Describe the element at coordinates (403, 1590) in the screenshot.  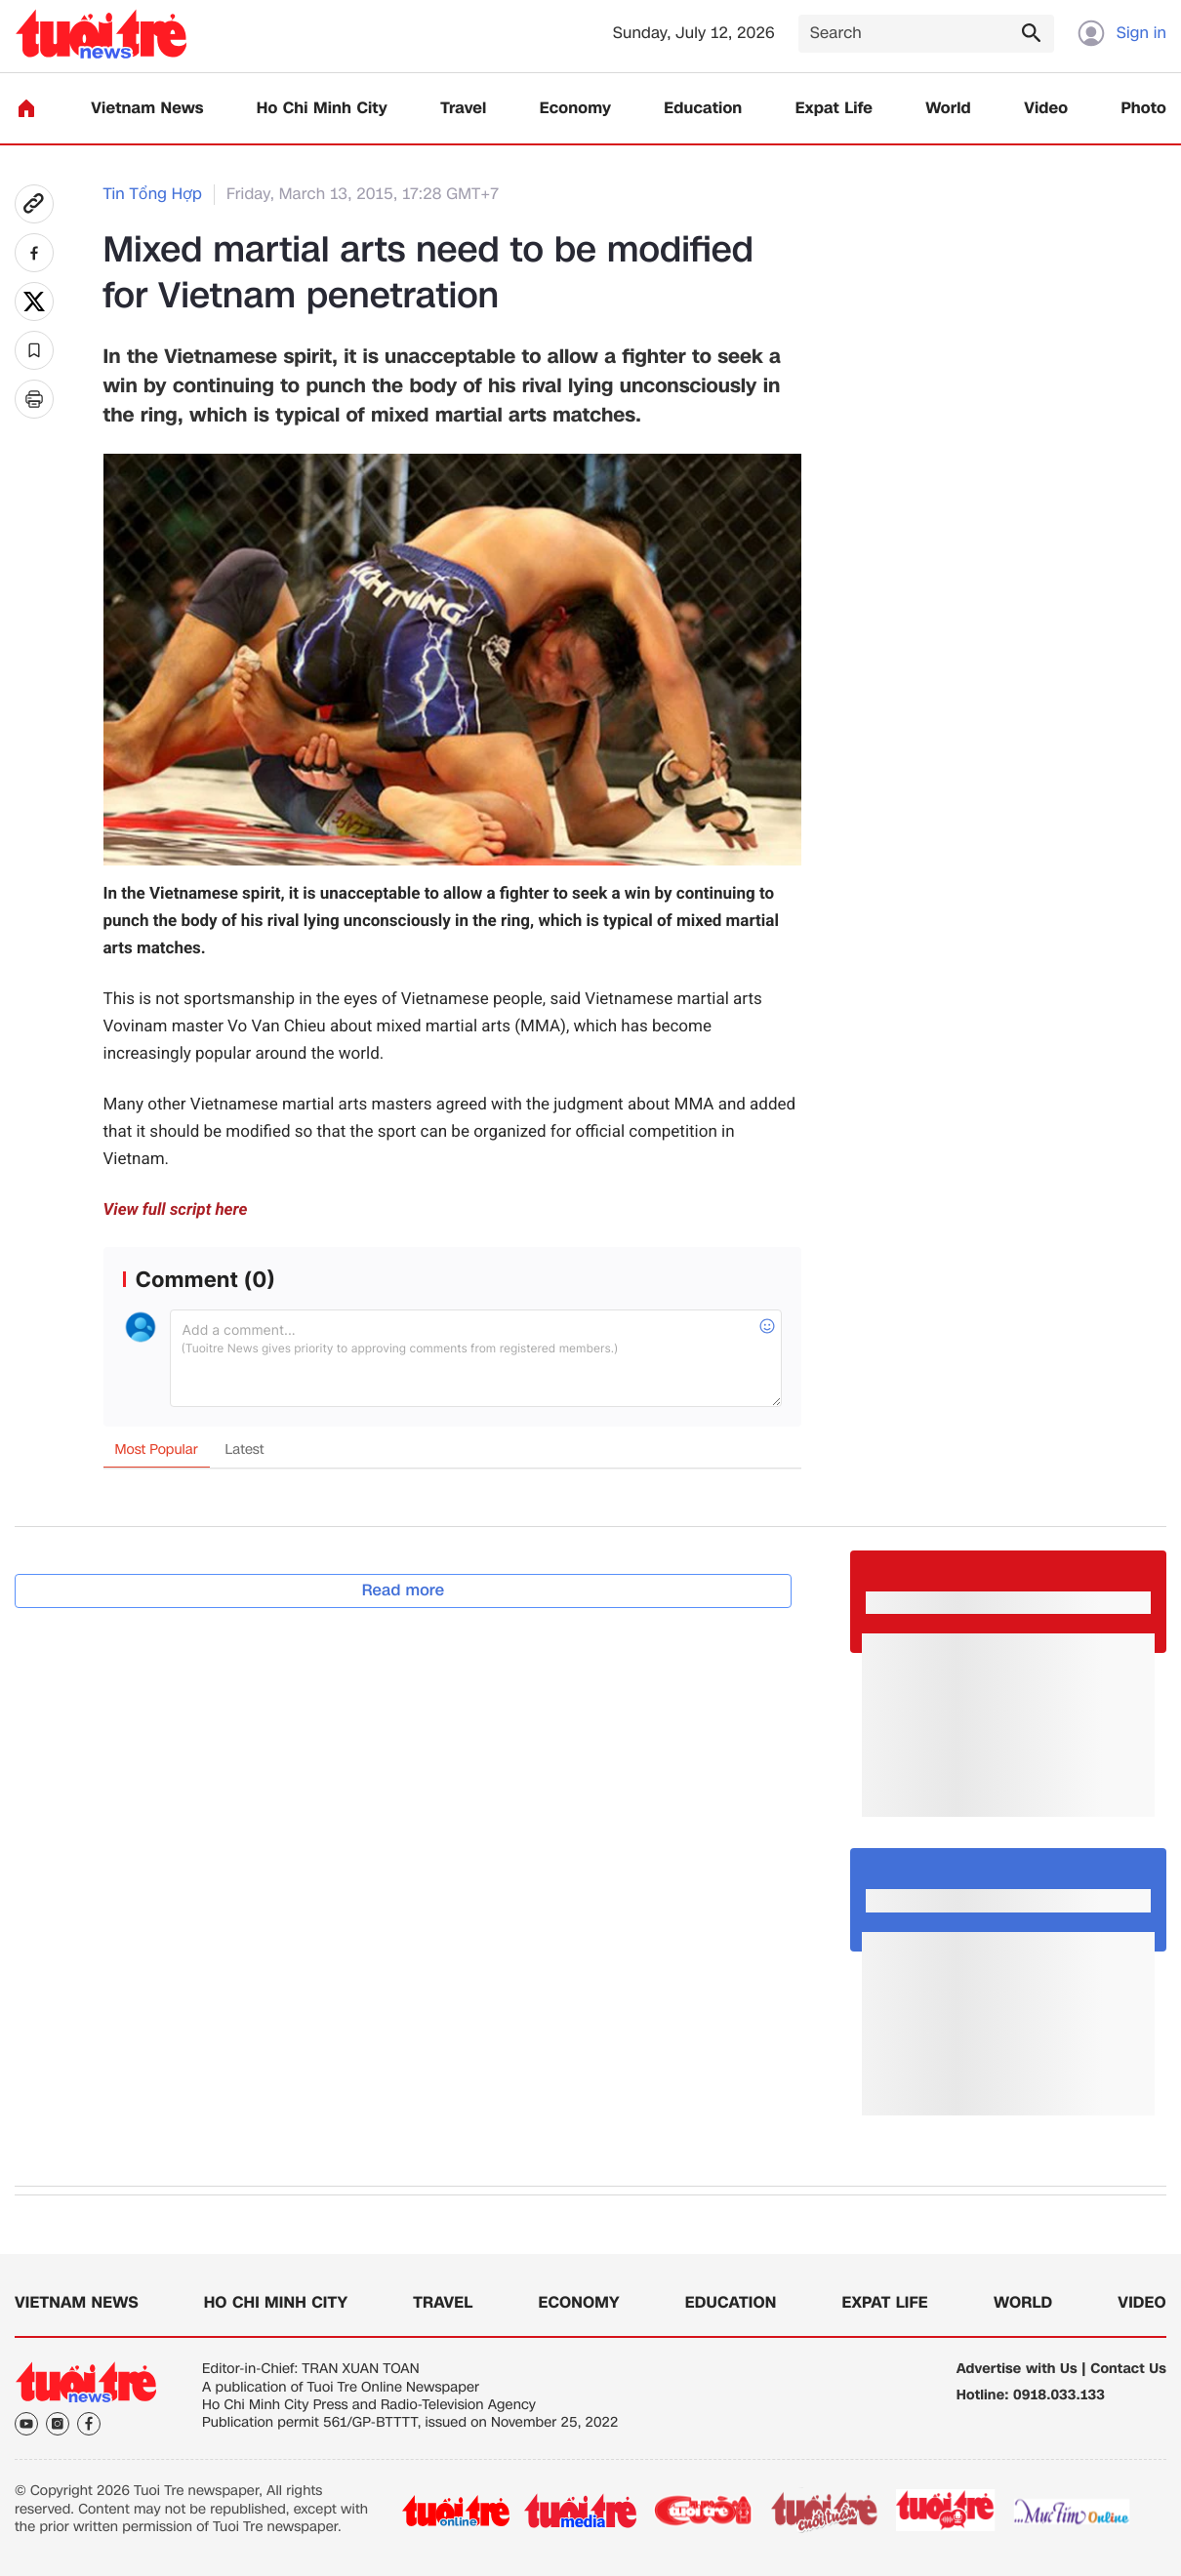
I see `Read more` at that location.